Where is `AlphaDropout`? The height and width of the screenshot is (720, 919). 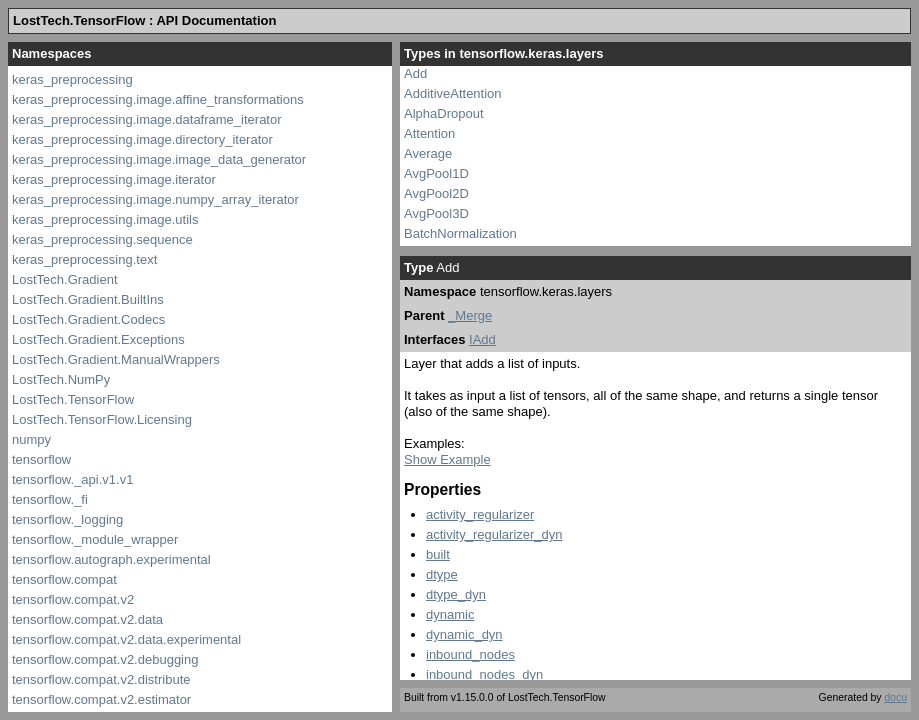 AlphaDropout is located at coordinates (444, 113).